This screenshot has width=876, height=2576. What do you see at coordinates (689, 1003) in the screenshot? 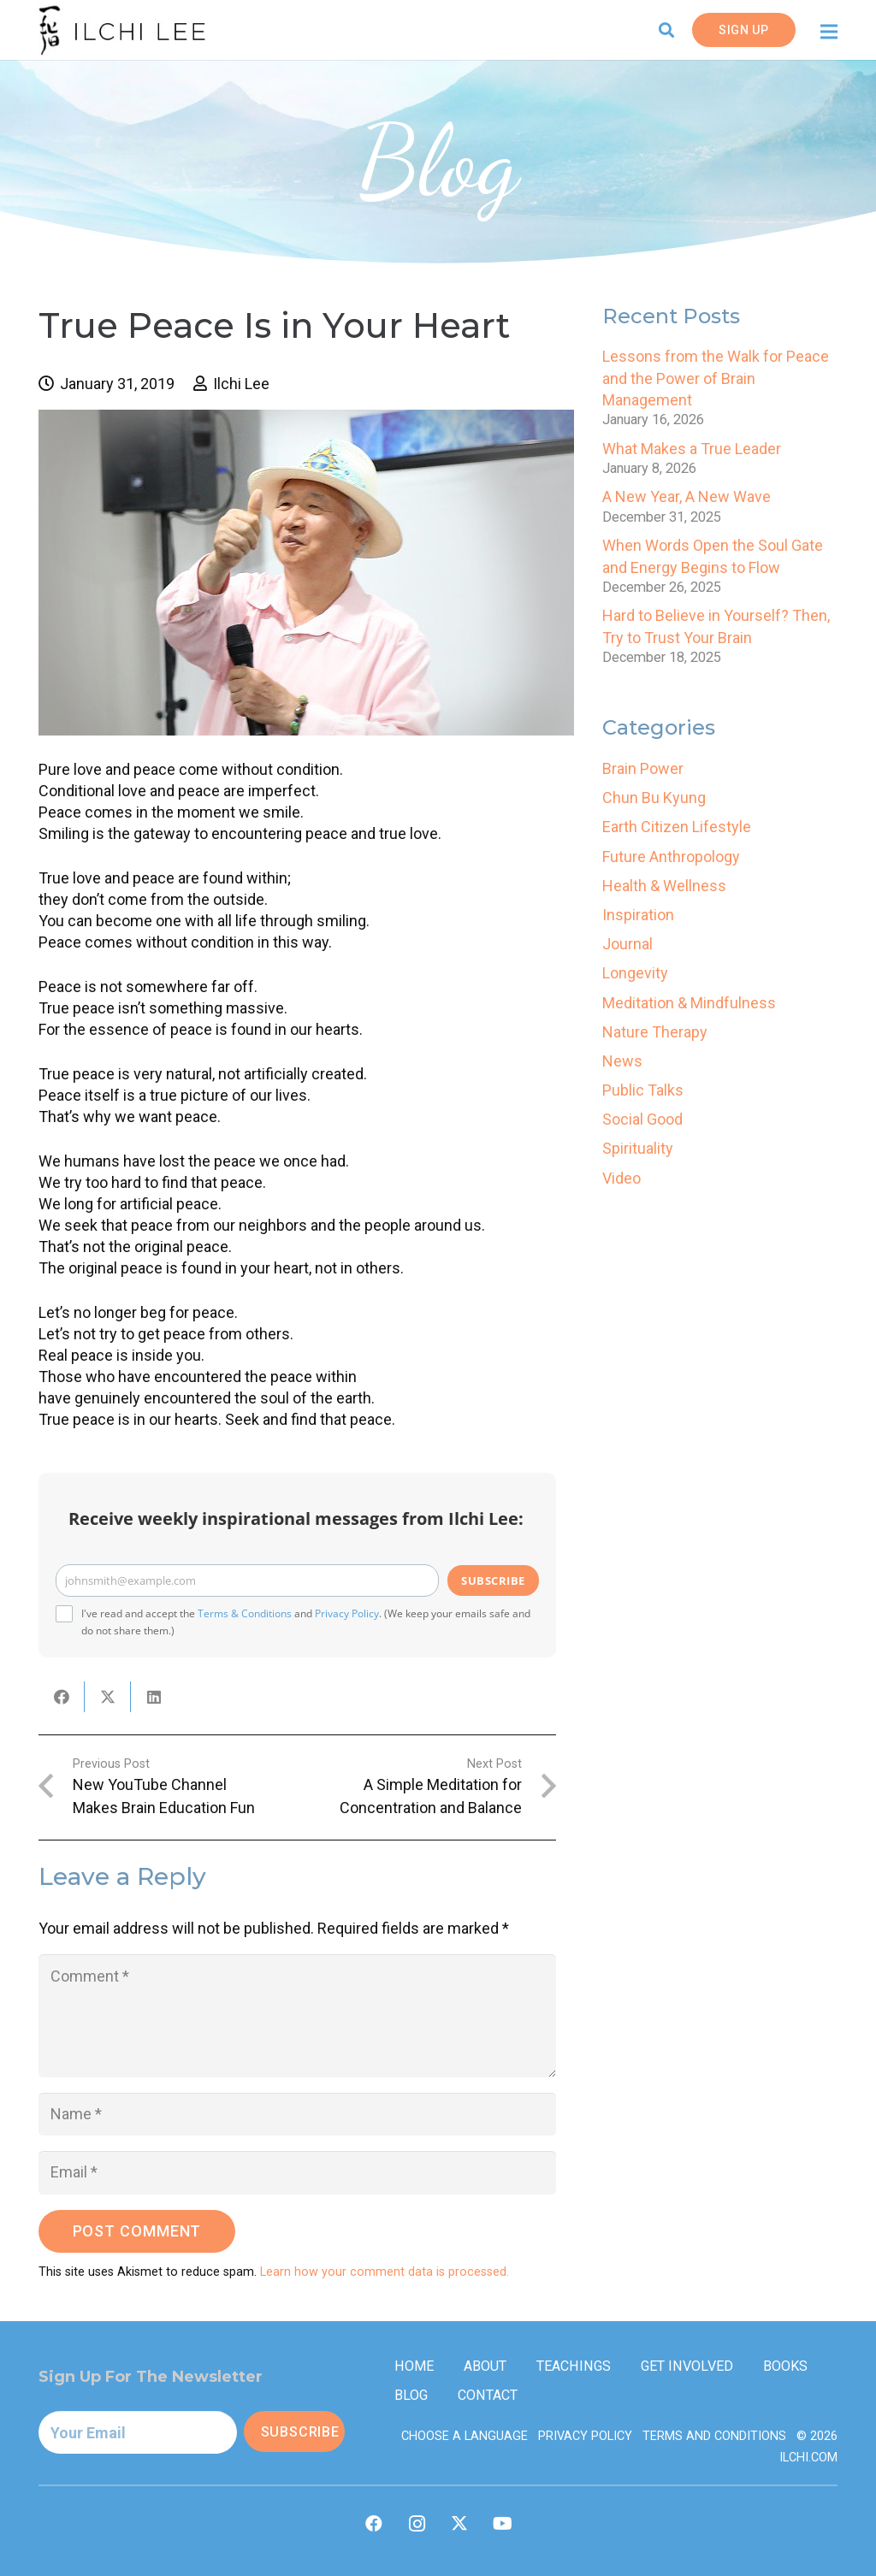
I see `Meditation & Mindfulness` at bounding box center [689, 1003].